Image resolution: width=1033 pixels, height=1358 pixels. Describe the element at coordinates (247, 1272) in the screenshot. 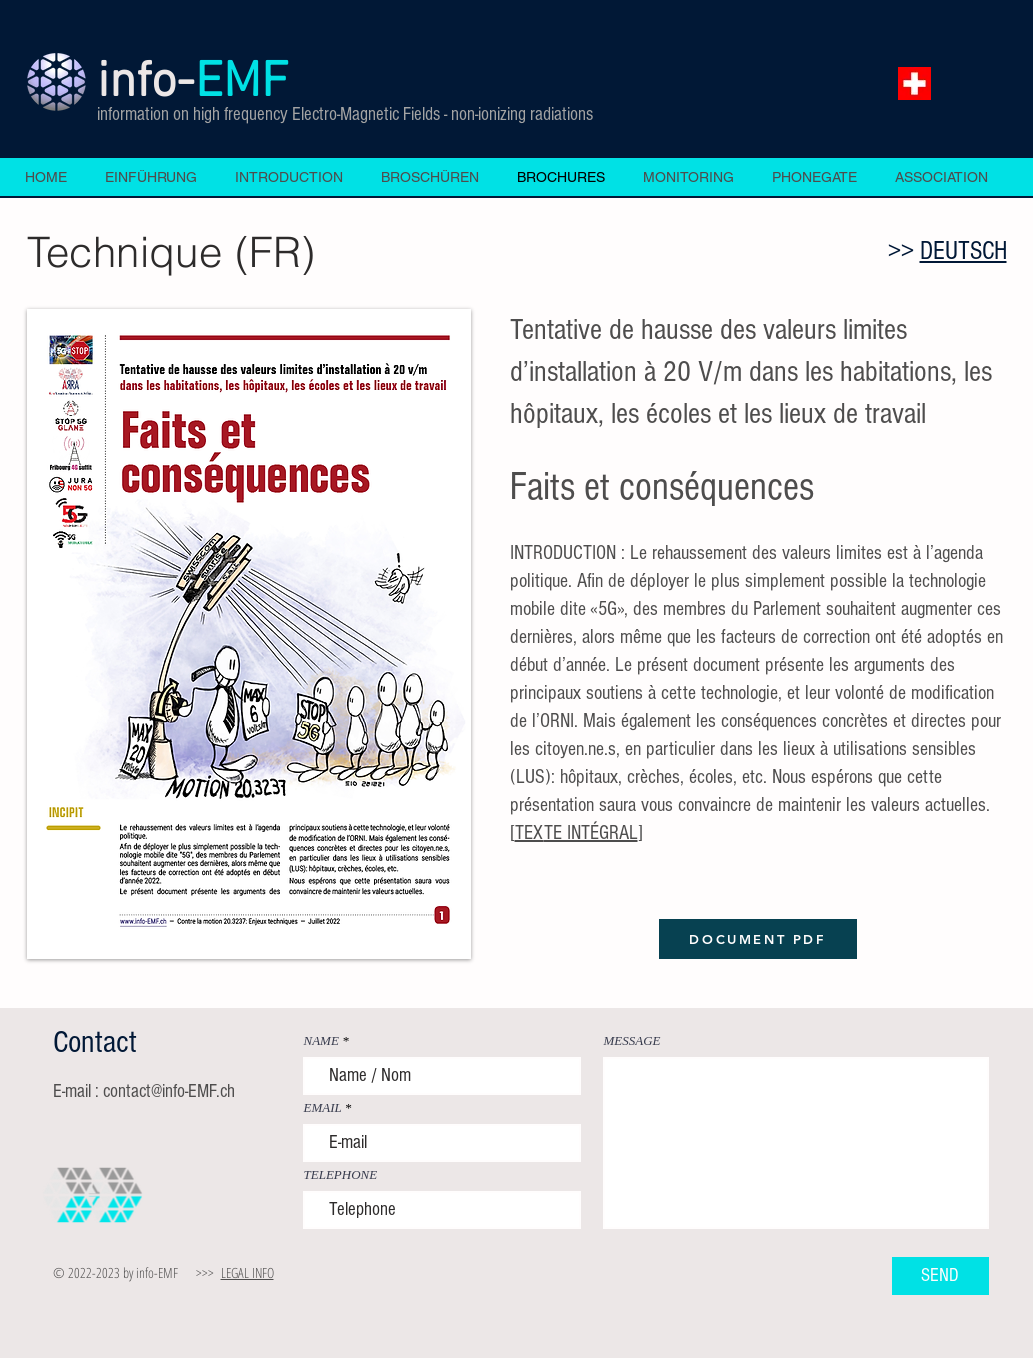

I see `LEGAL INFO` at that location.